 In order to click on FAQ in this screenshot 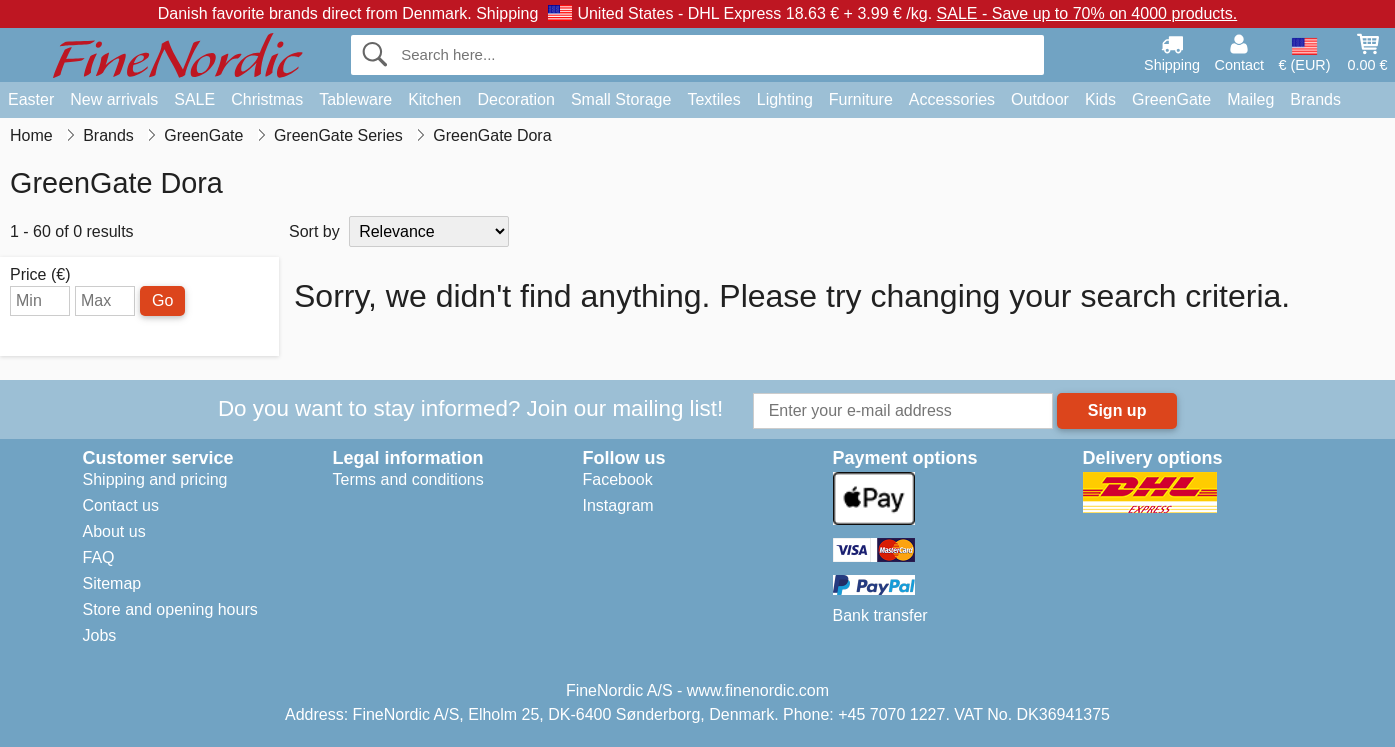, I will do `click(99, 557)`.